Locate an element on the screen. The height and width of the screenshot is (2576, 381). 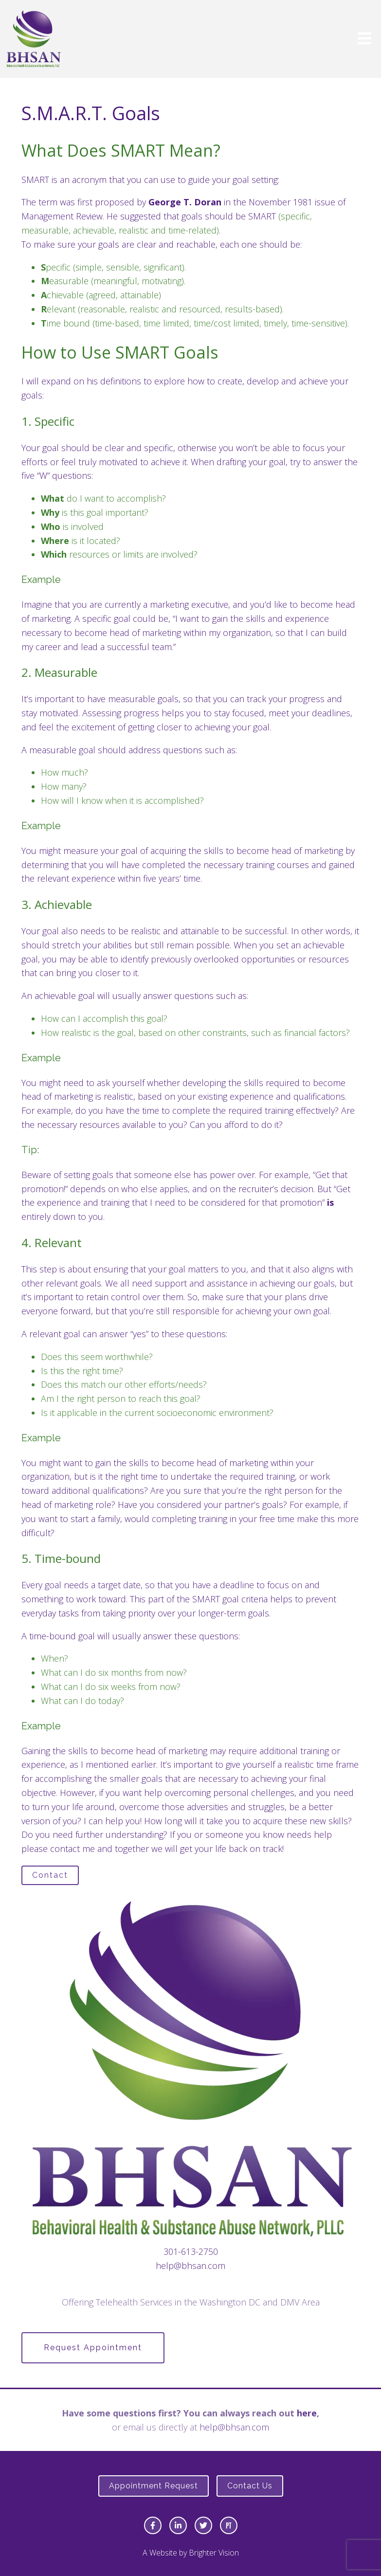
Contact Us is located at coordinates (249, 2485).